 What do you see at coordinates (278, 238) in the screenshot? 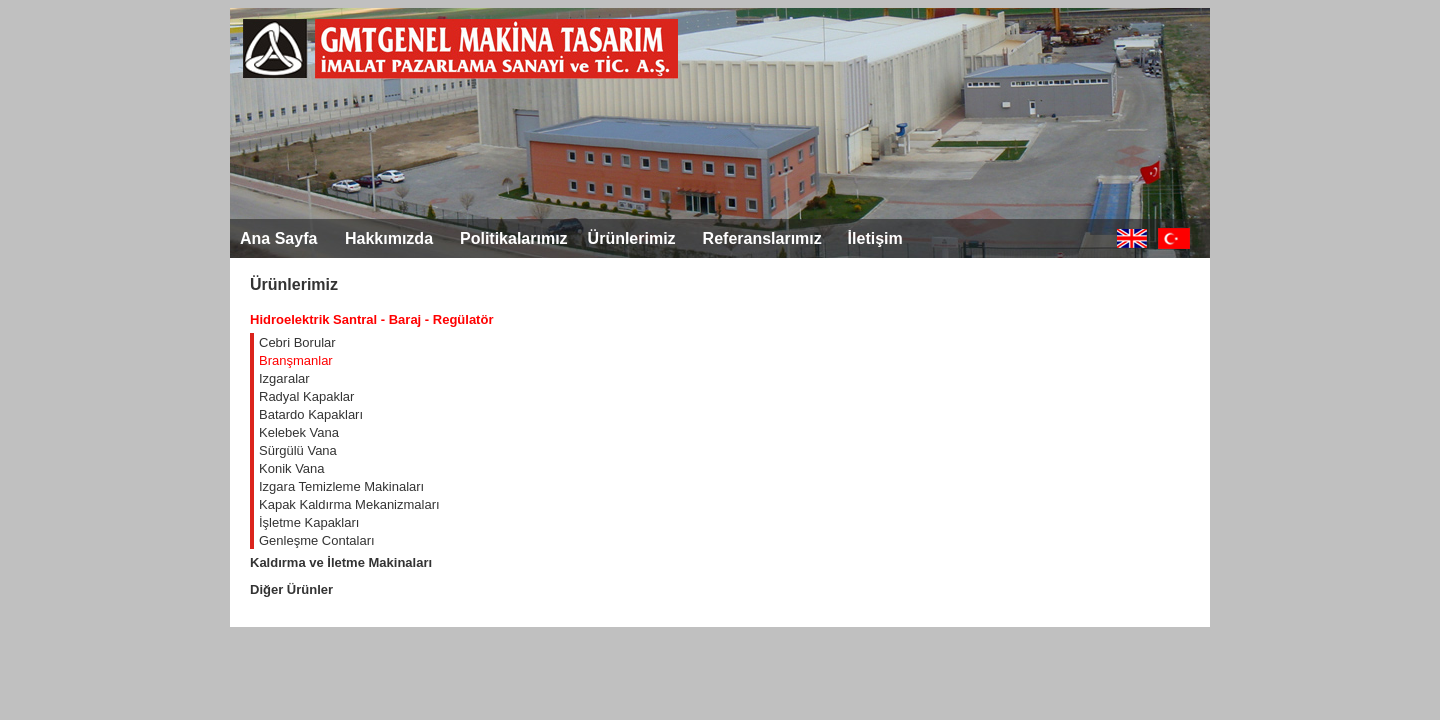
I see `Ana Sayfa` at bounding box center [278, 238].